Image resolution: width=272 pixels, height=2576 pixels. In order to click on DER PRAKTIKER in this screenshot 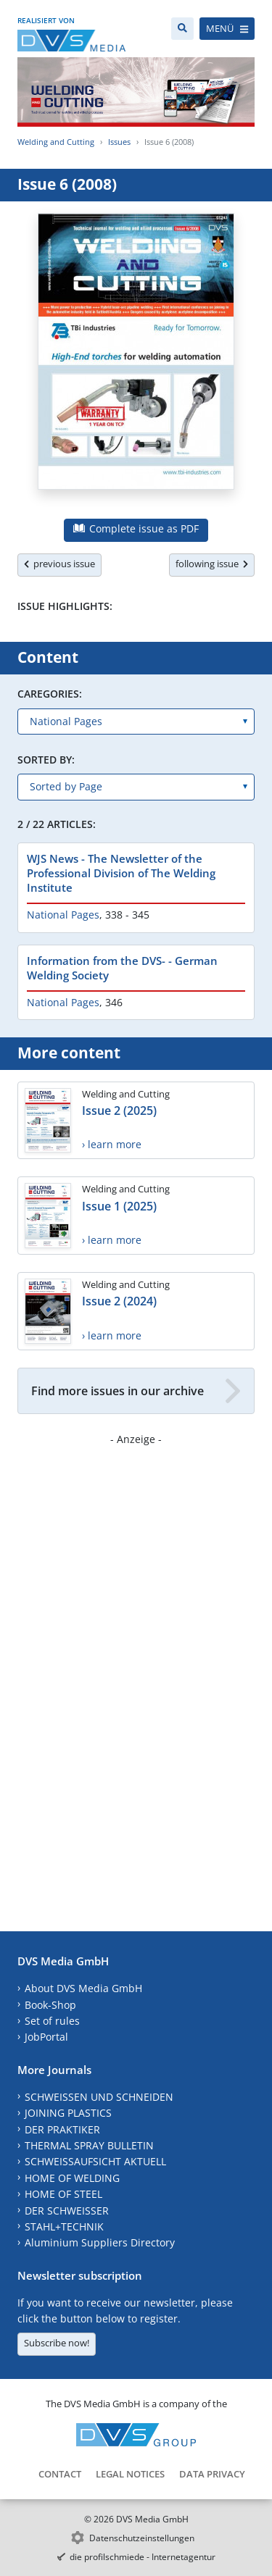, I will do `click(62, 2129)`.